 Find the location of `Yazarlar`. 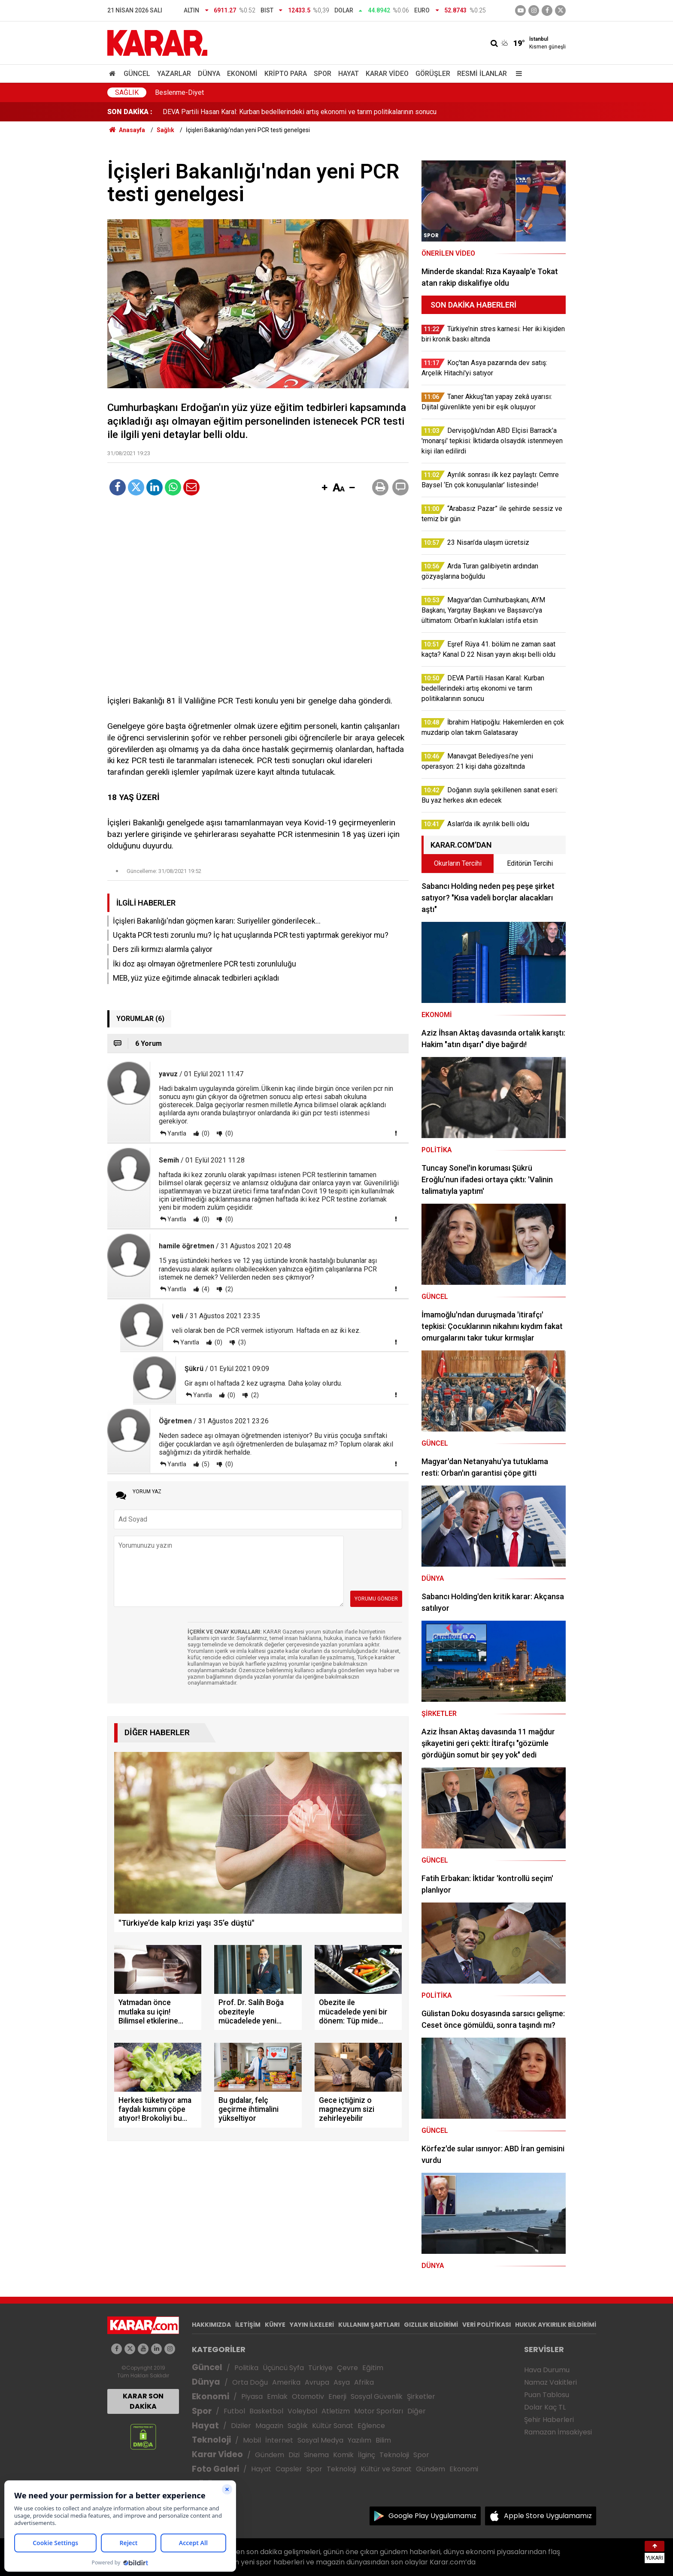

Yazarlar is located at coordinates (174, 73).